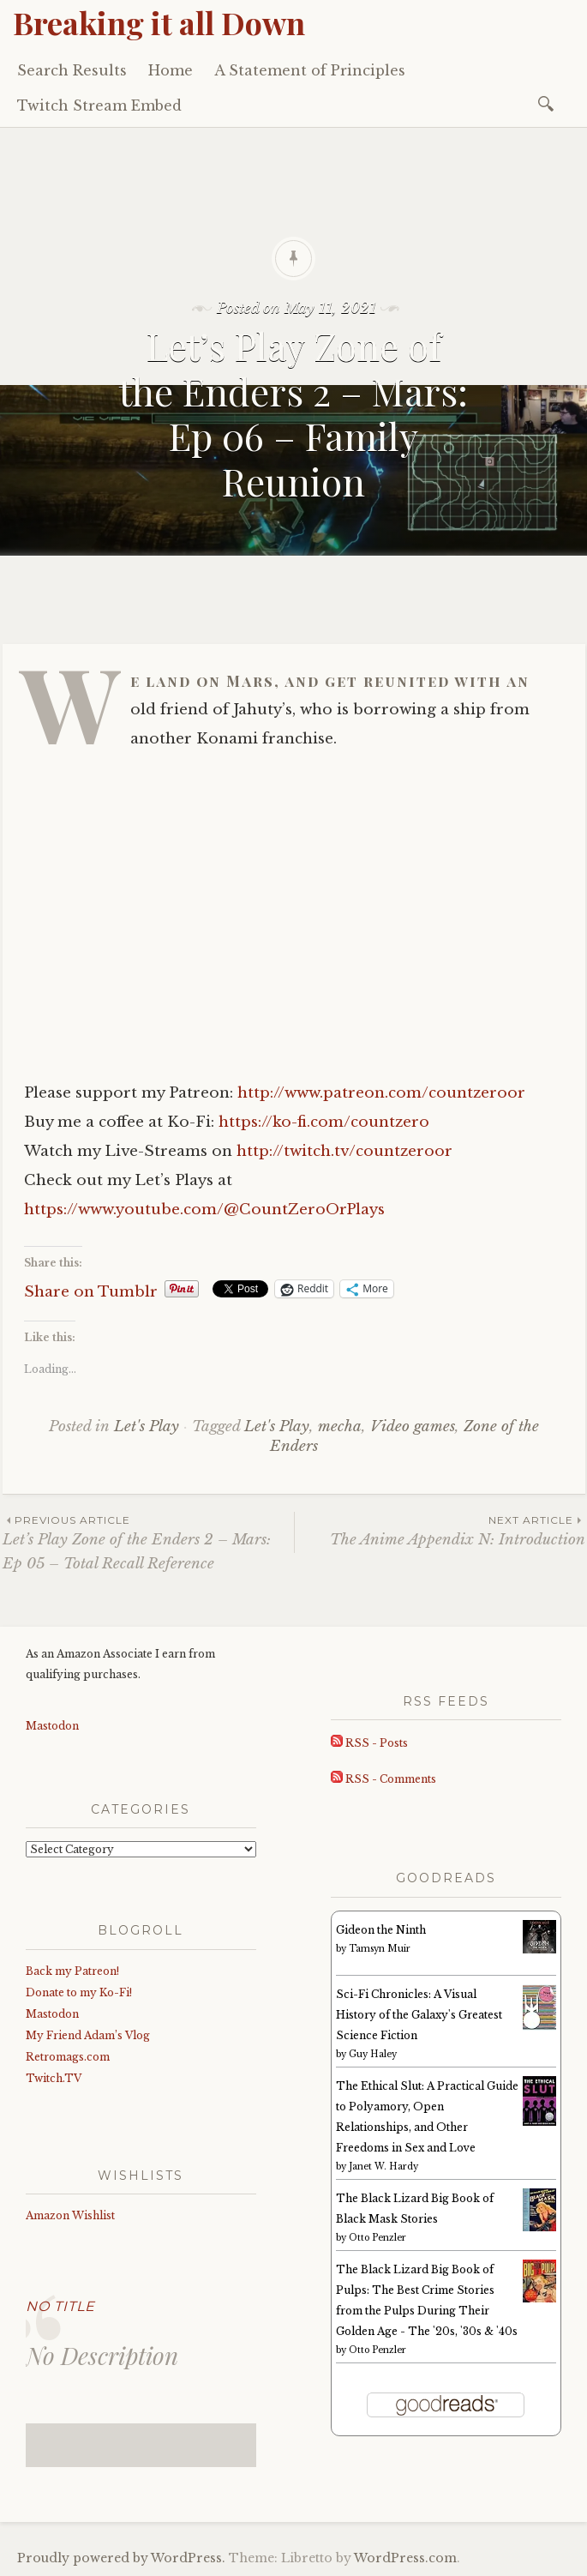 The image size is (587, 2576). What do you see at coordinates (146, 1426) in the screenshot?
I see `Let's Play` at bounding box center [146, 1426].